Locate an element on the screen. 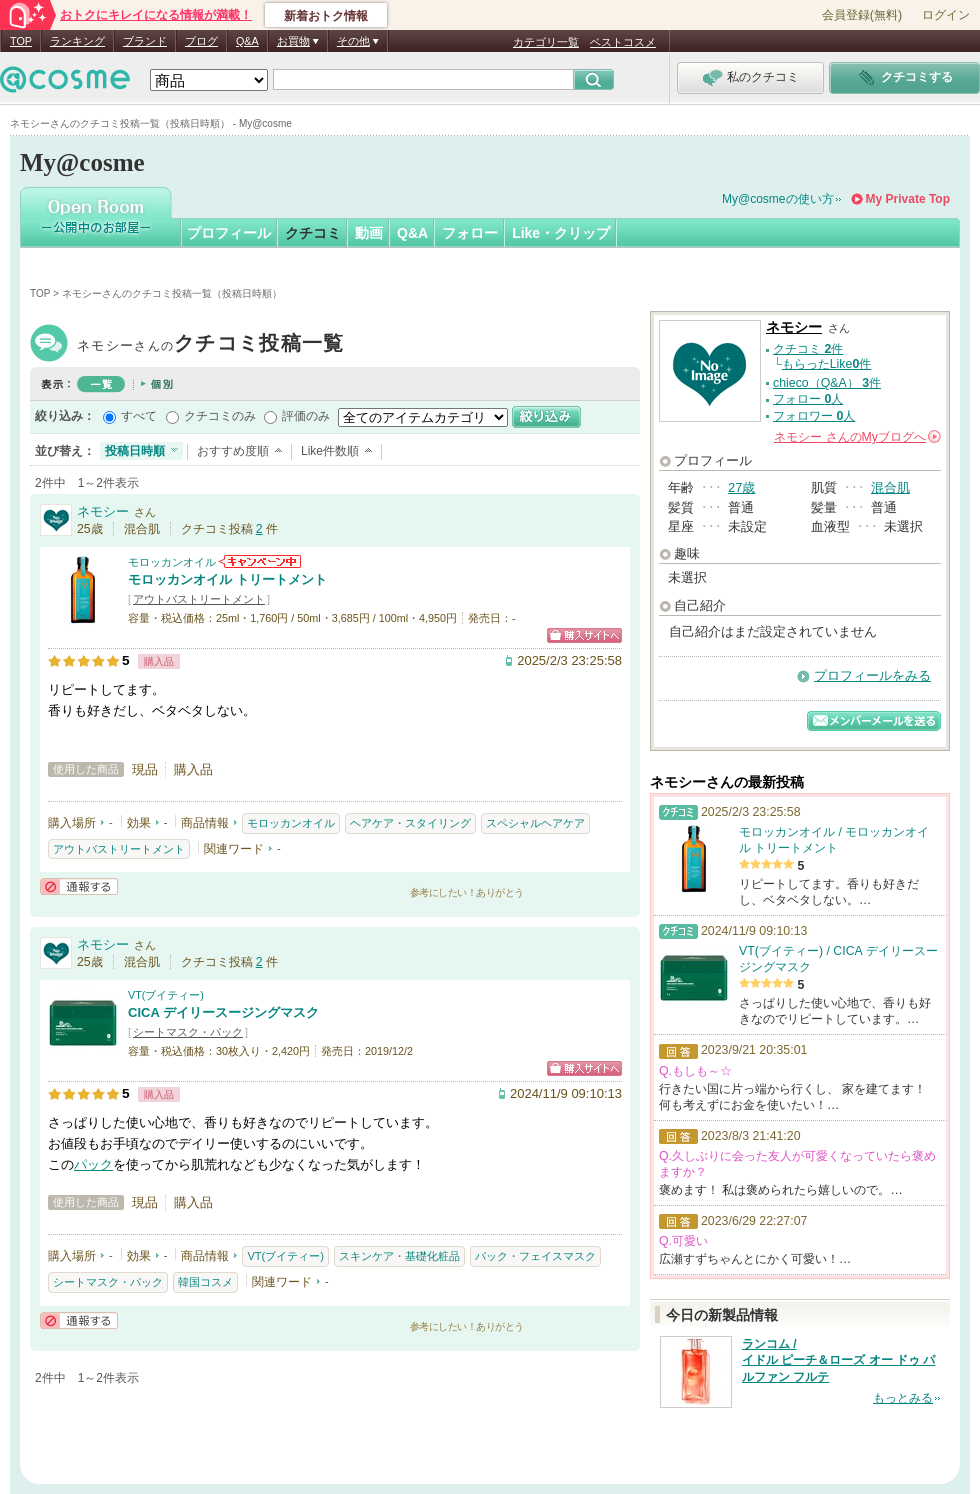 This screenshot has height=1494, width=980. フォロワー 人 is located at coordinates (814, 416).